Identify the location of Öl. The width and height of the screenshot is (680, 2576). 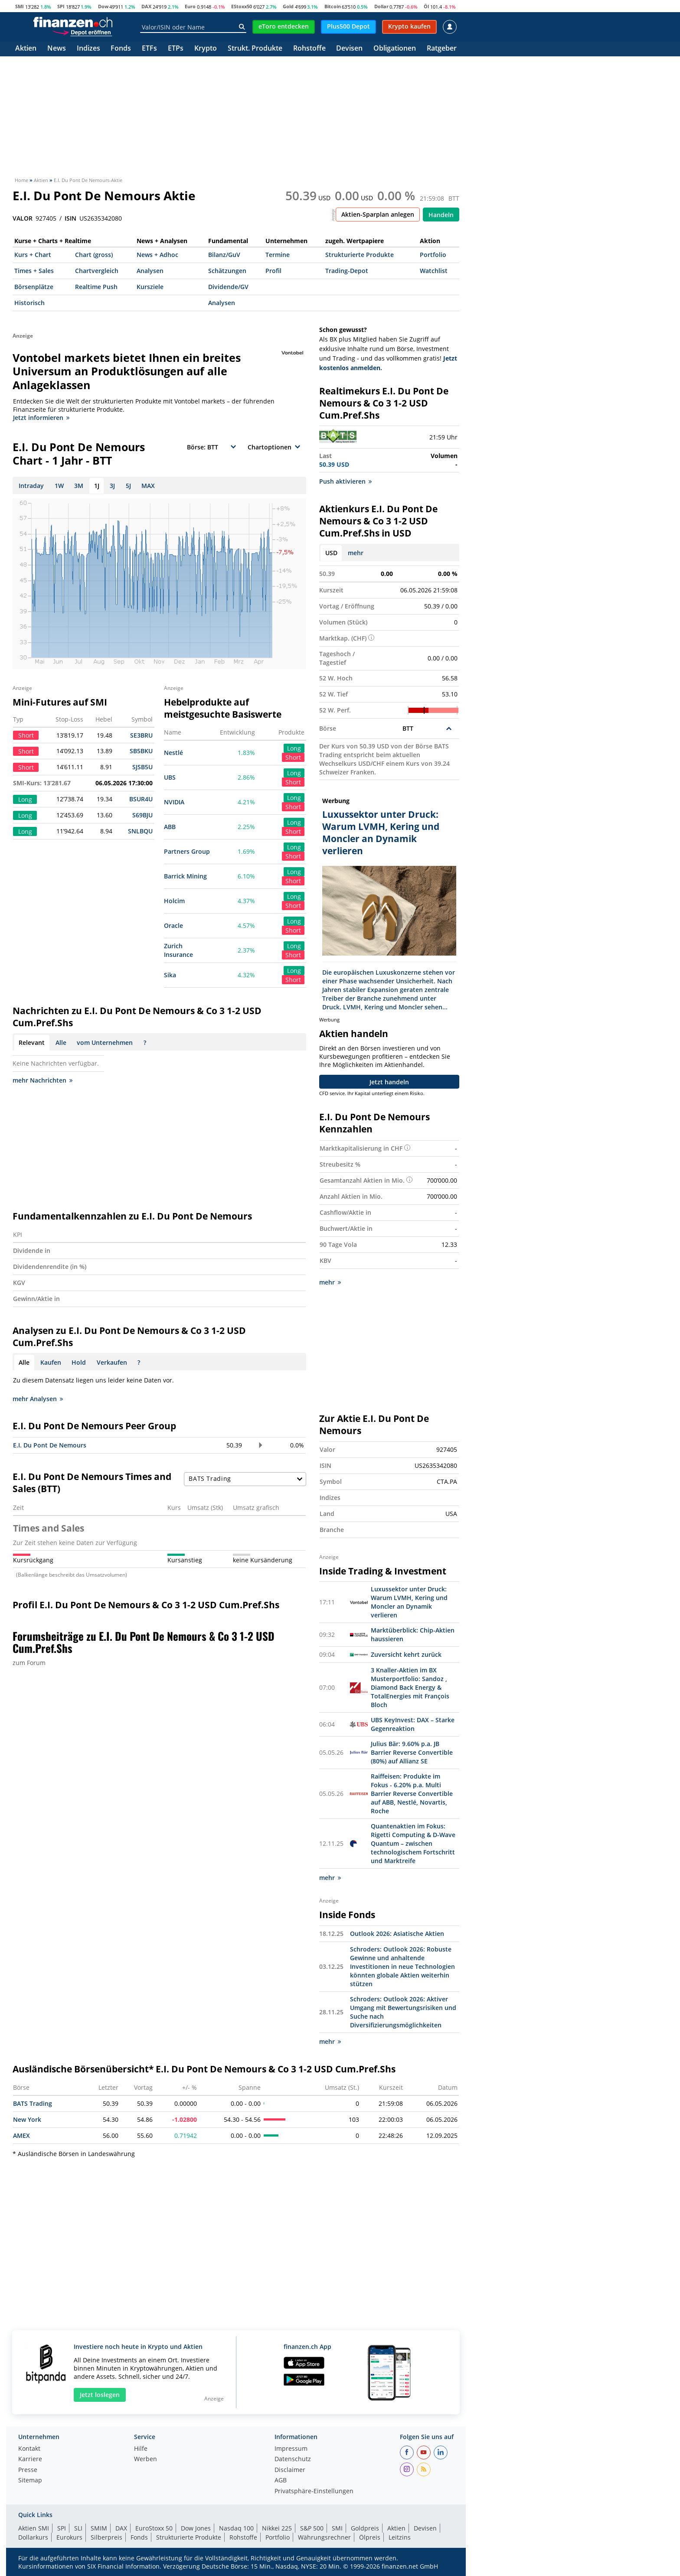
(426, 6).